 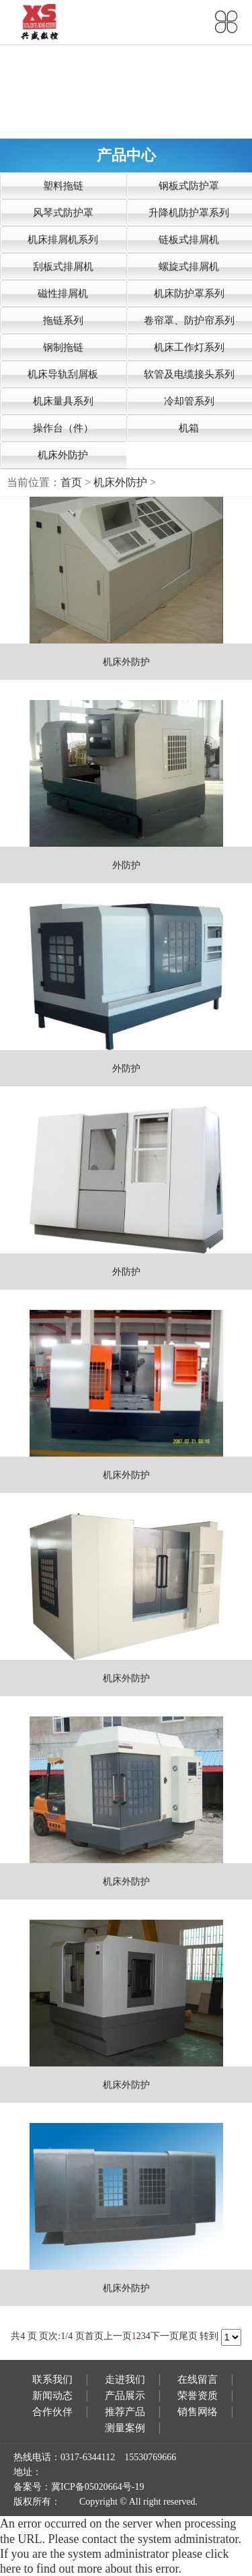 I want to click on 机床工作灯系列, so click(x=189, y=347).